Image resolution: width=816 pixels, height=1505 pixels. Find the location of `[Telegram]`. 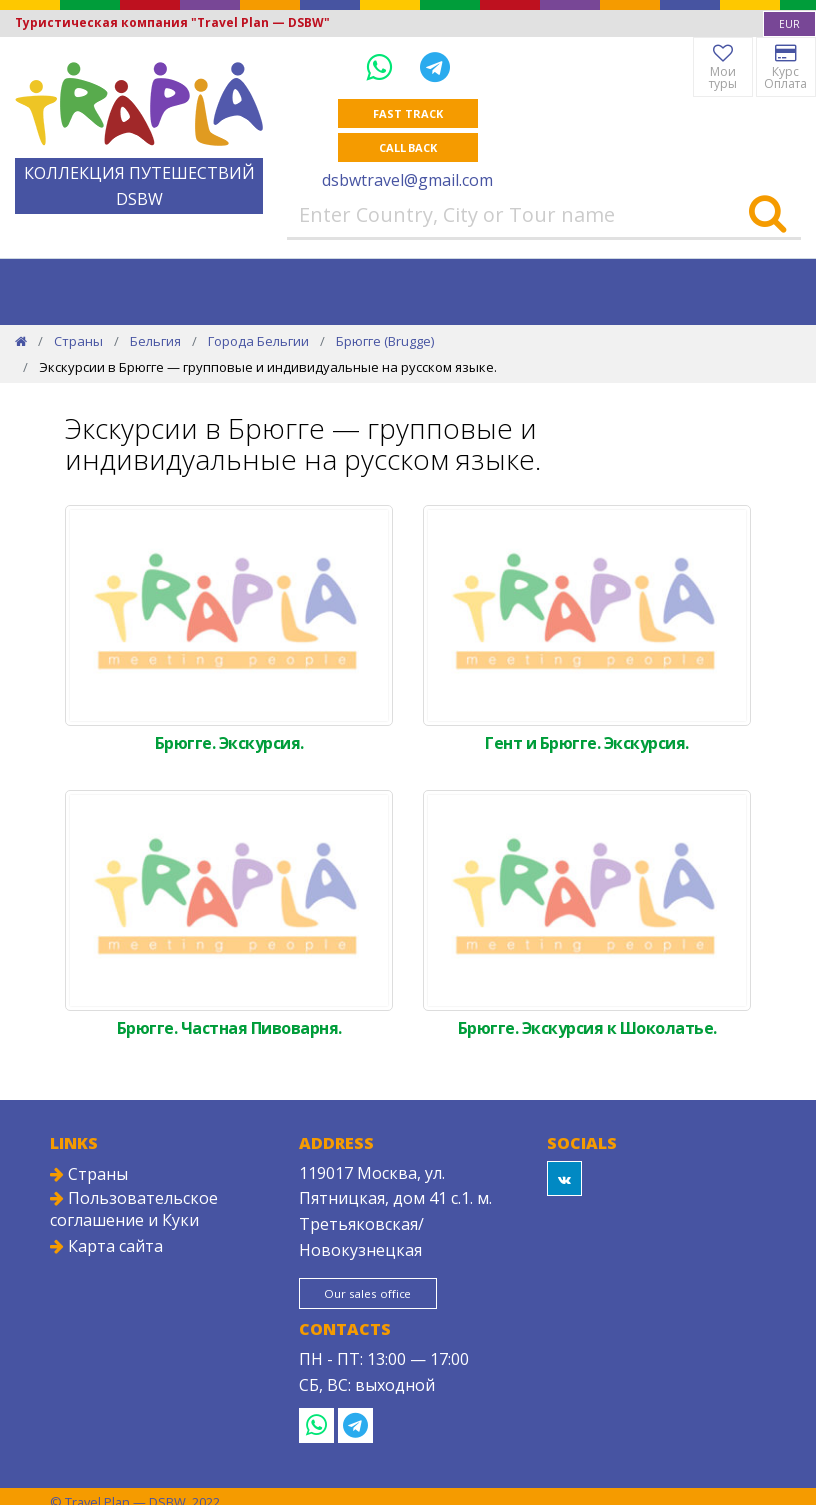

[Telegram] is located at coordinates (435, 66).